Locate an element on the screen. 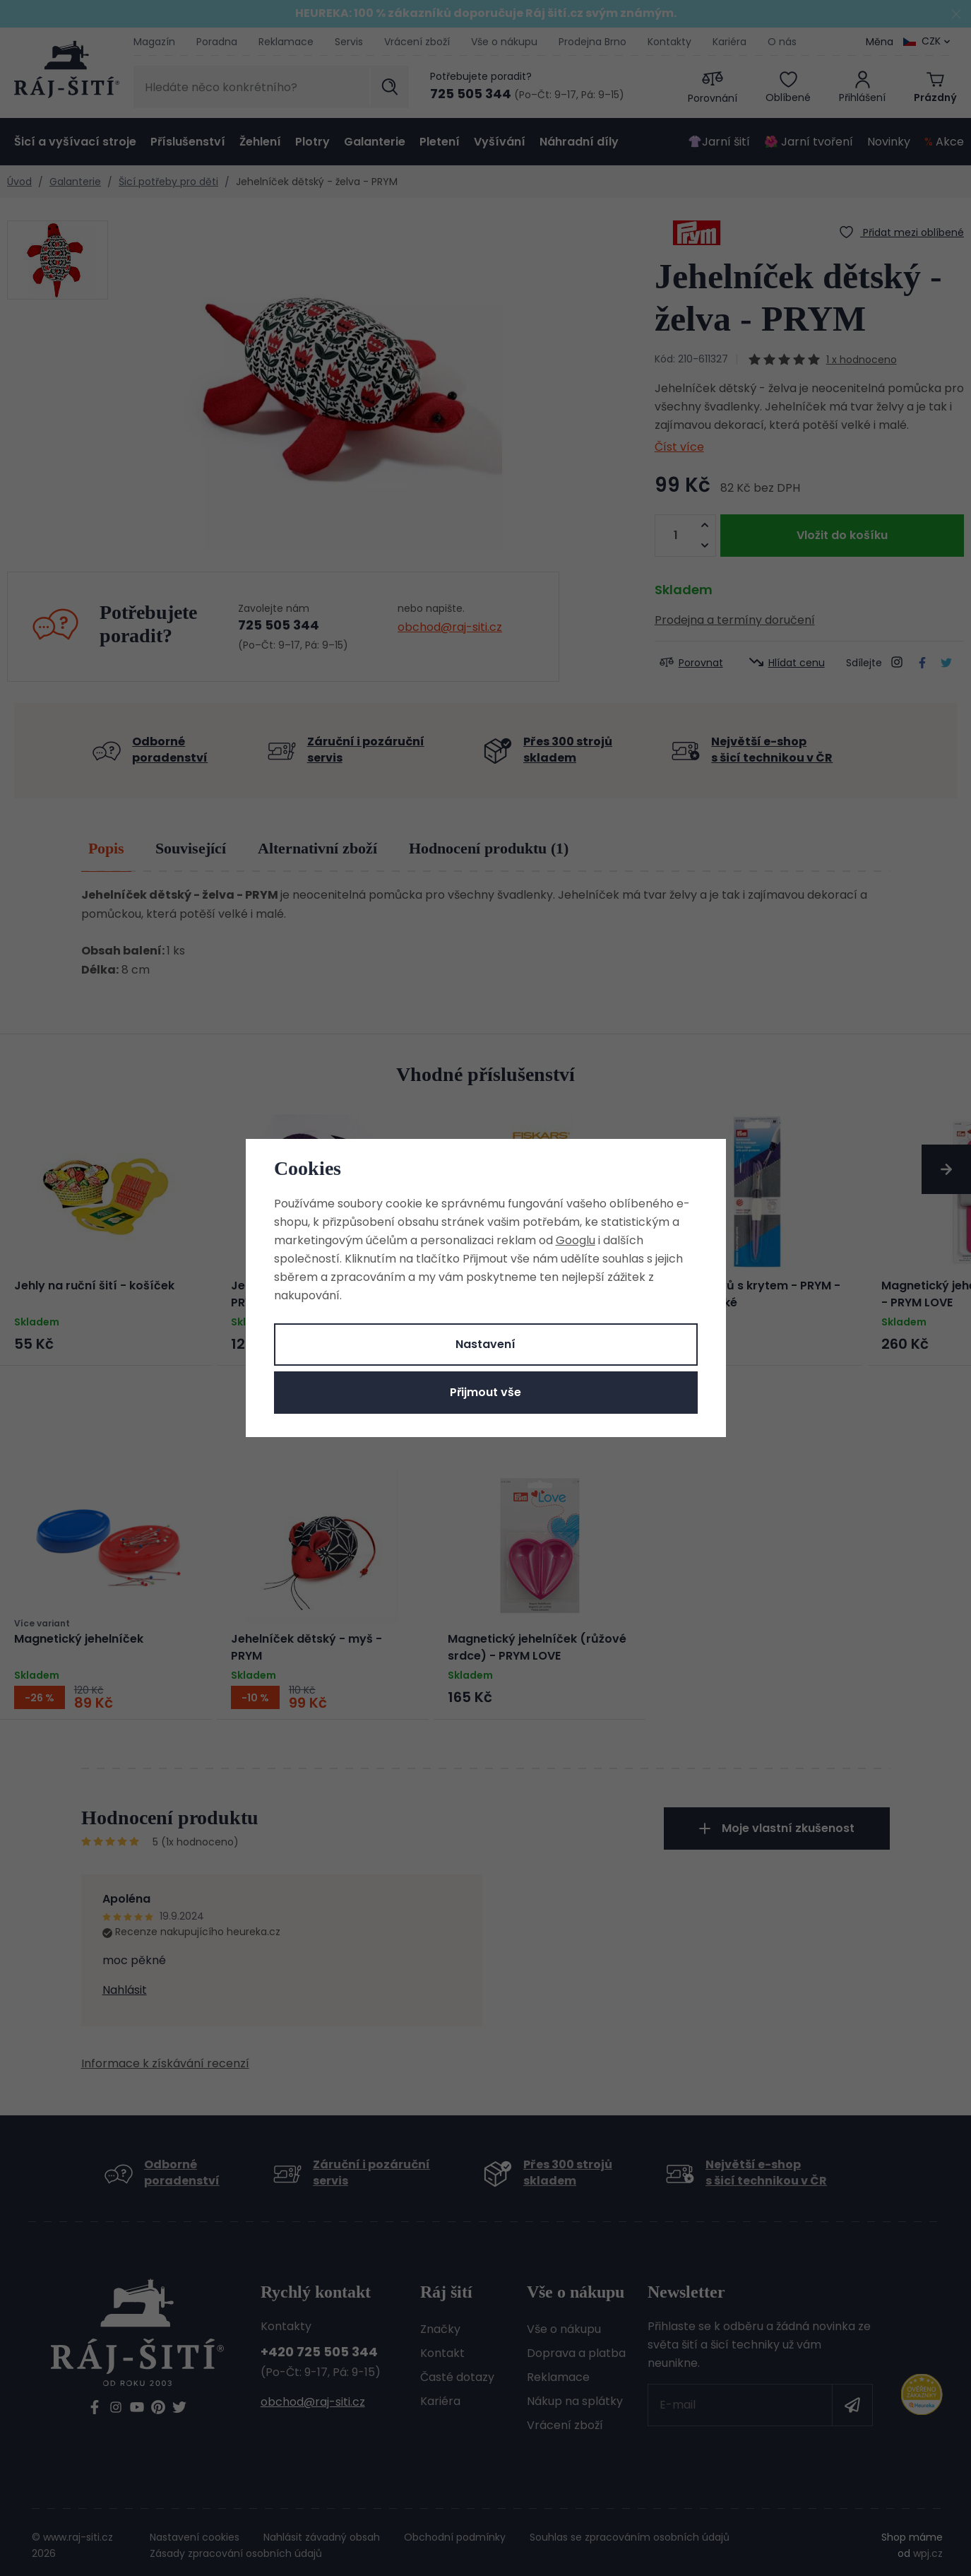  Googlu is located at coordinates (575, 1240).